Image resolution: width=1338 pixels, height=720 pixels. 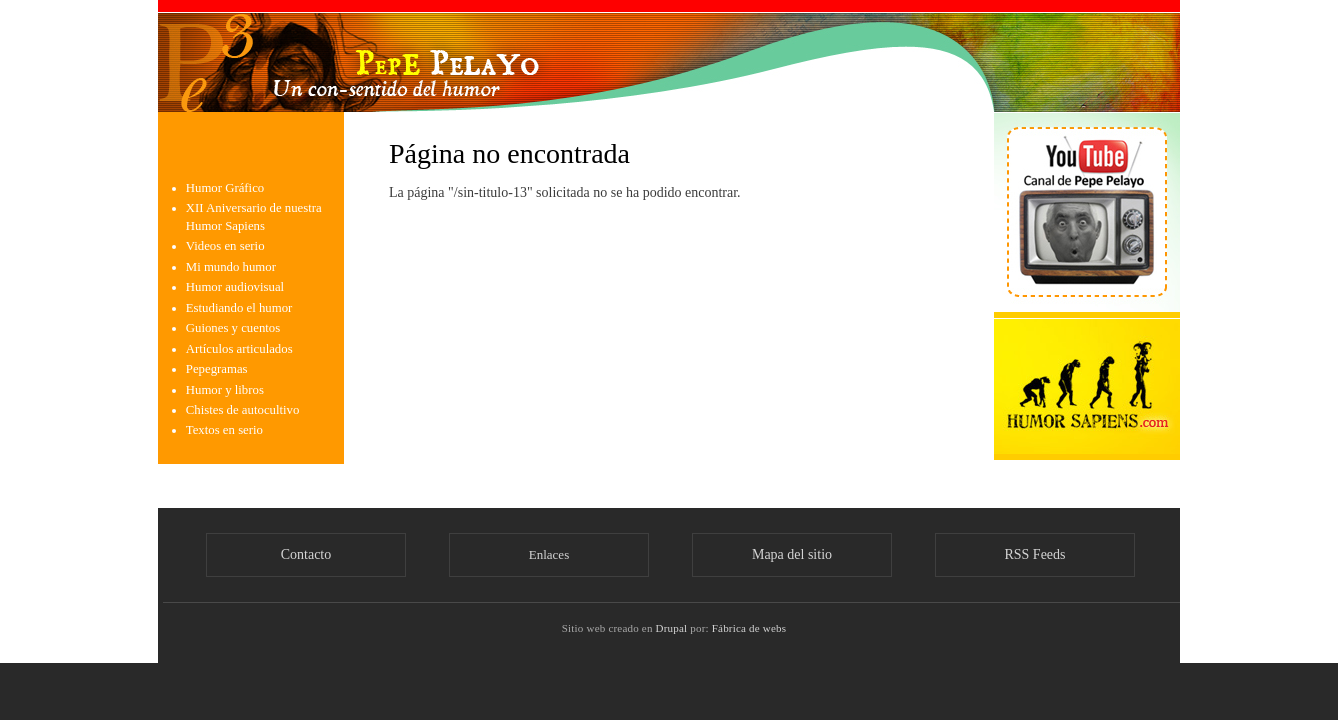 I want to click on Videos en serio, so click(x=225, y=246).